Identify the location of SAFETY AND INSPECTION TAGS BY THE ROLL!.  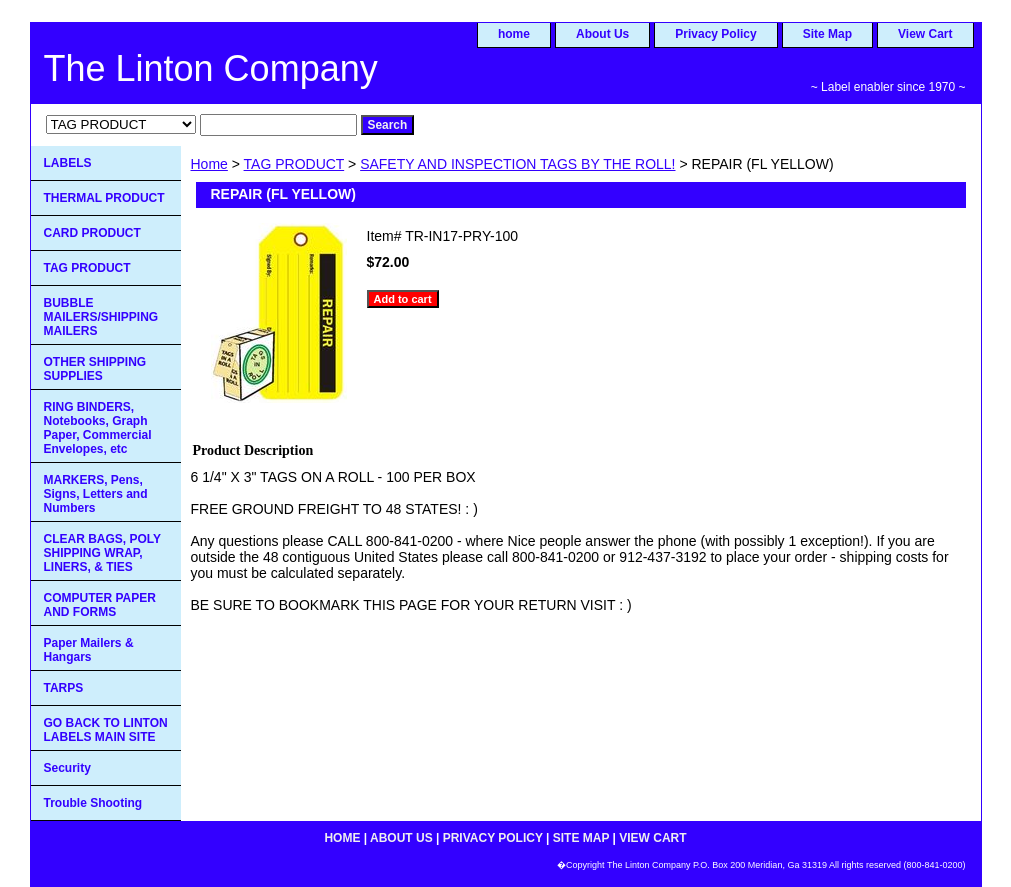
(517, 164).